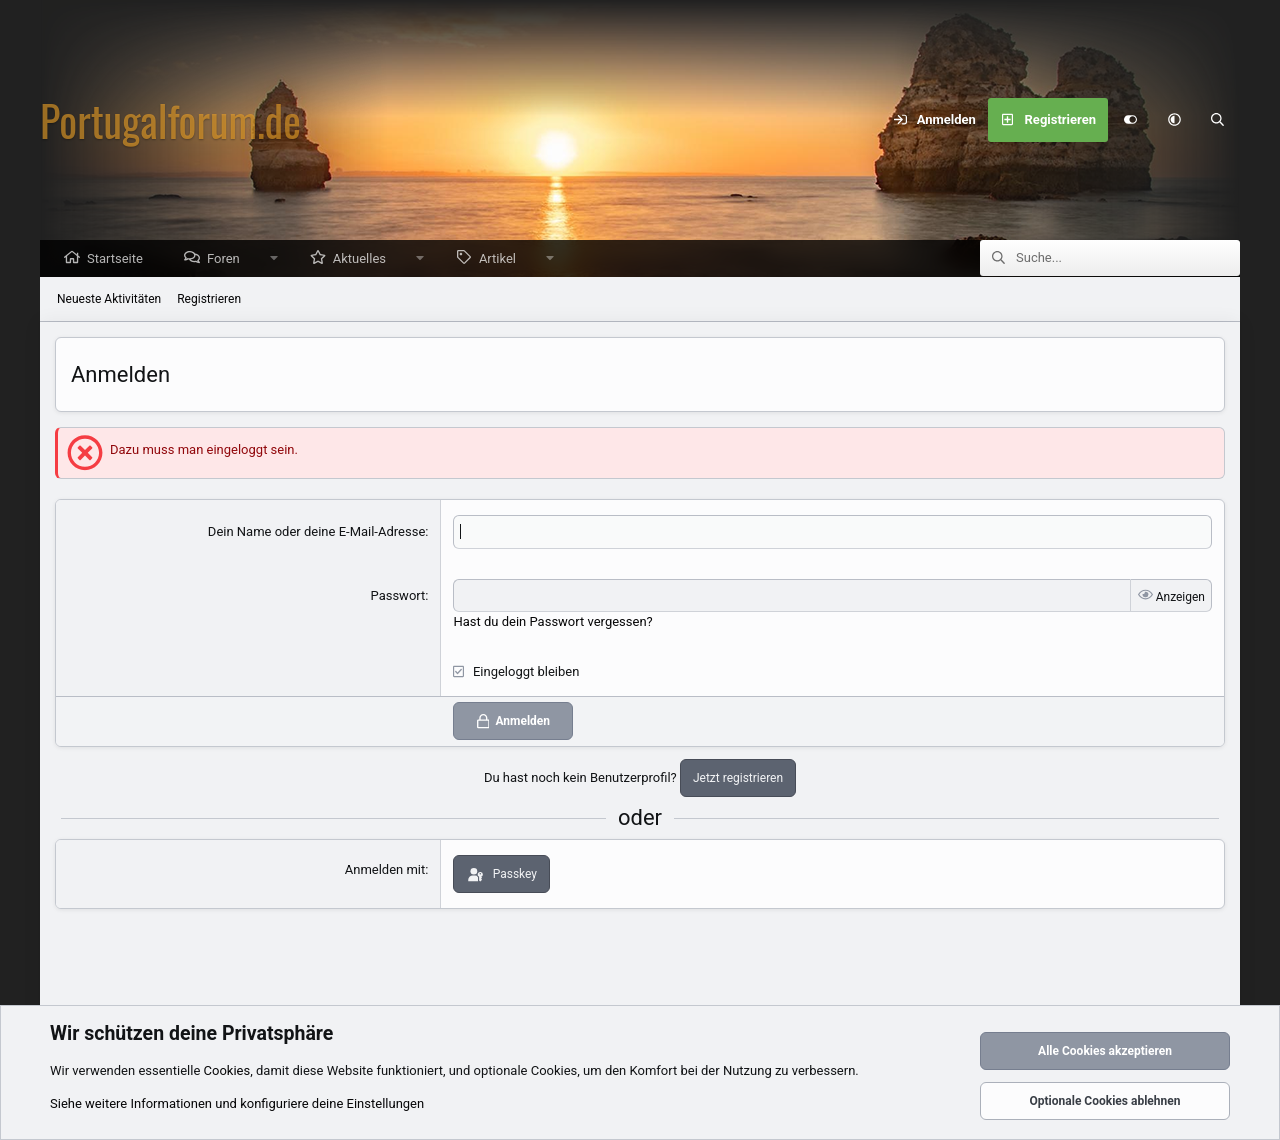 This screenshot has height=1140, width=1280. I want to click on Cookies, so click(227, 1070).